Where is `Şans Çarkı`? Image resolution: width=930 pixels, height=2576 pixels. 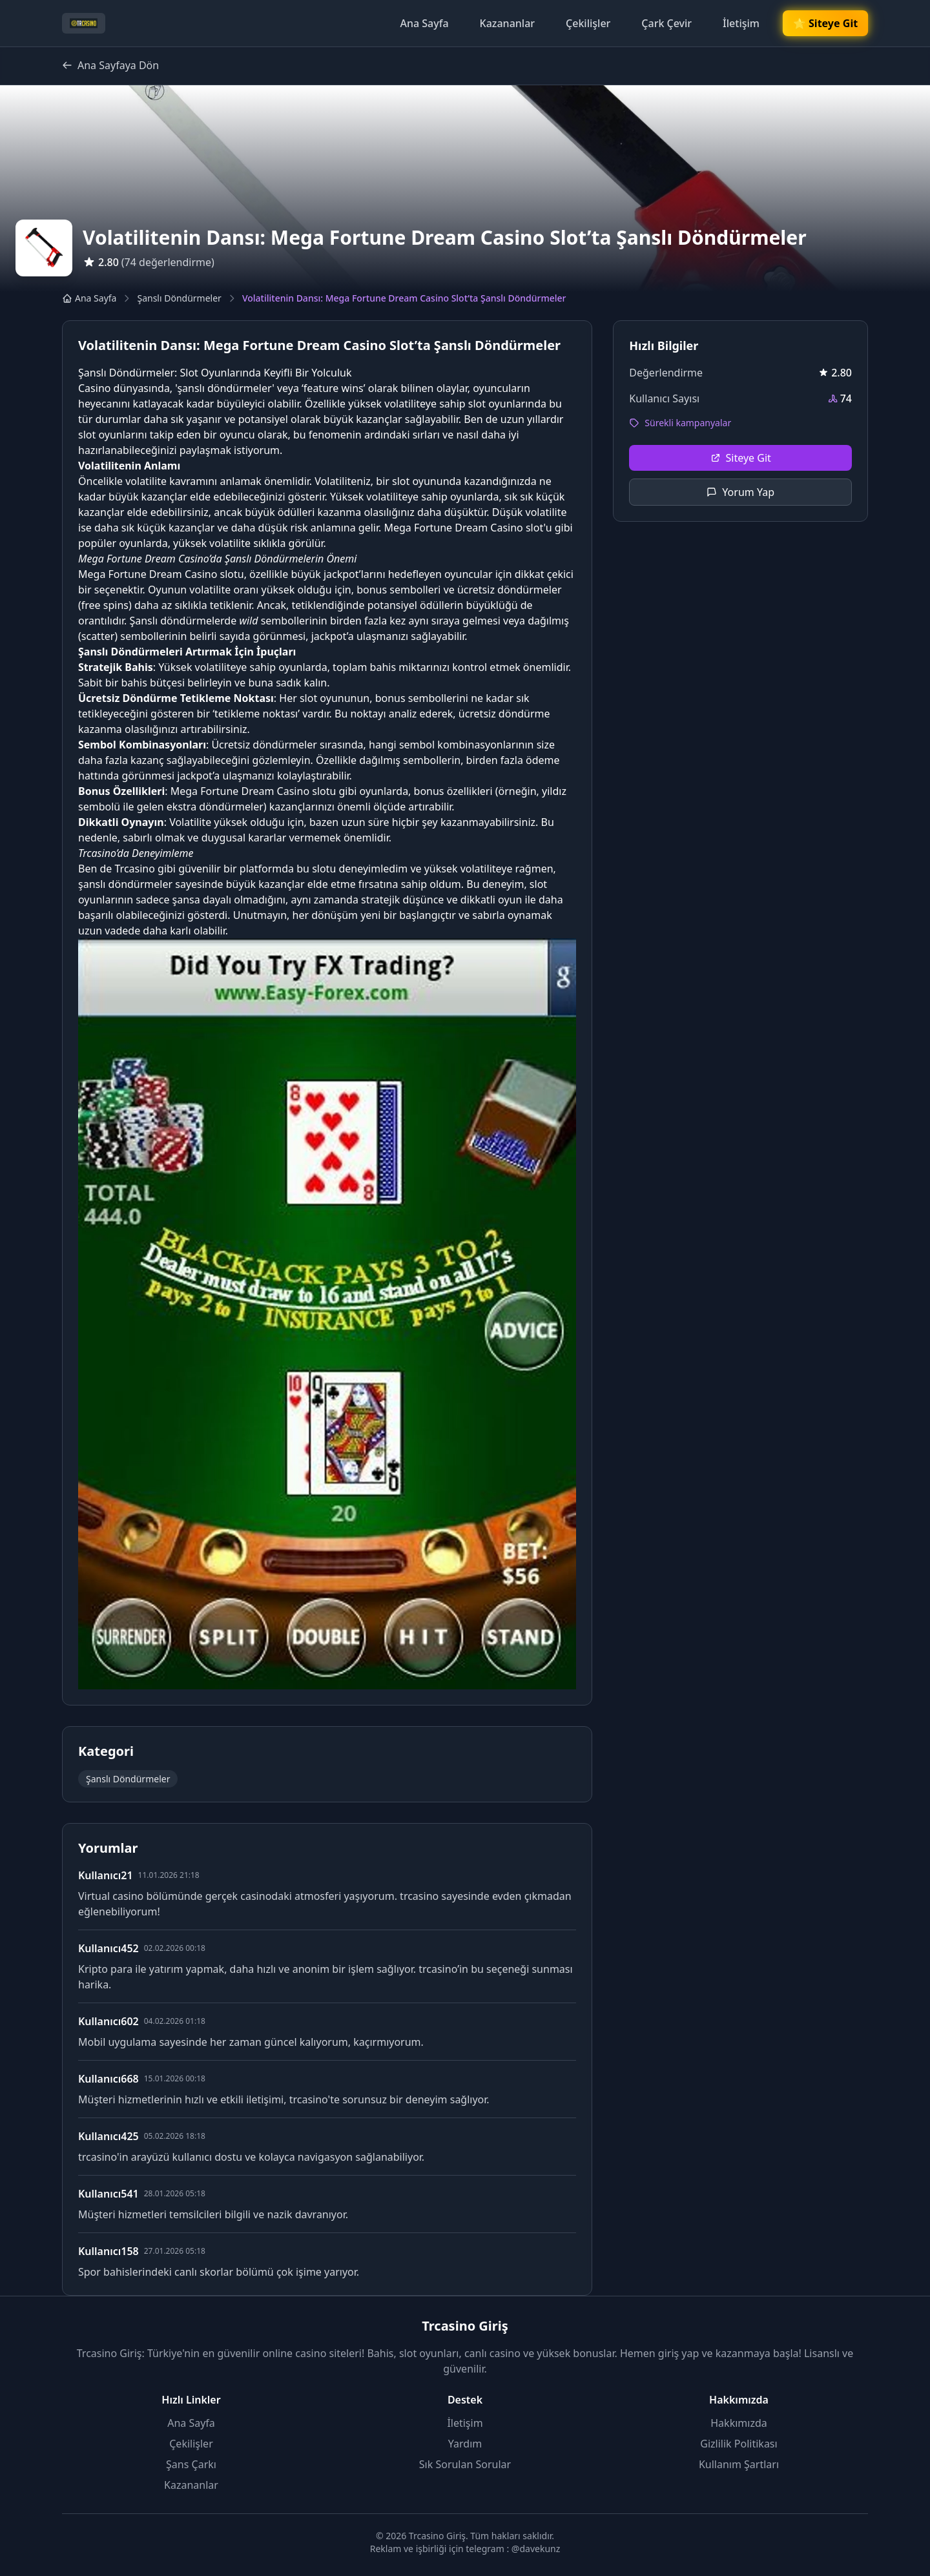 Şans Çarkı is located at coordinates (191, 2464).